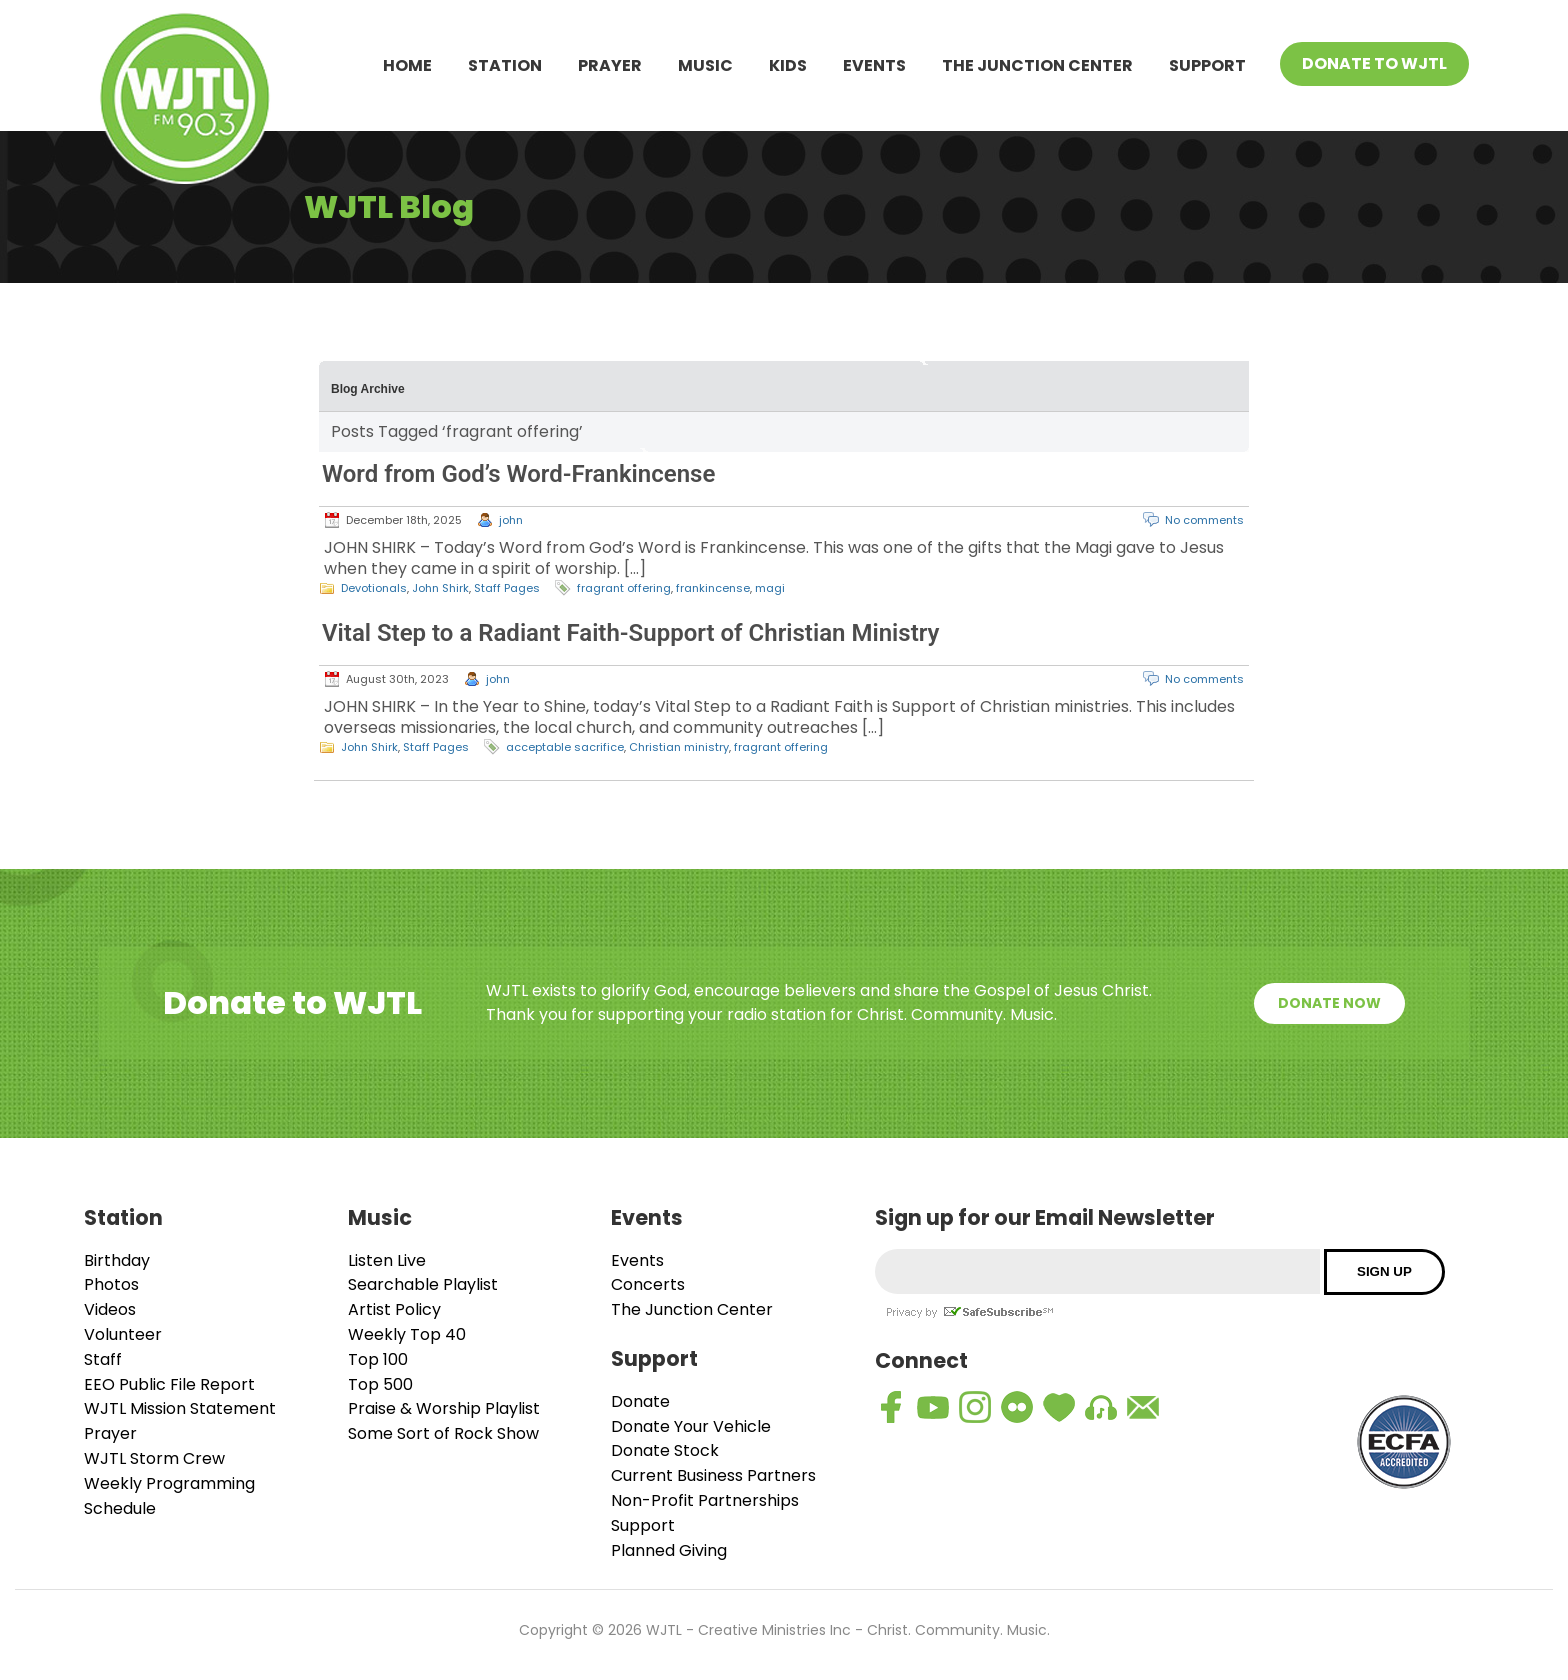 Image resolution: width=1568 pixels, height=1680 pixels. What do you see at coordinates (507, 588) in the screenshot?
I see `Staff Pages` at bounding box center [507, 588].